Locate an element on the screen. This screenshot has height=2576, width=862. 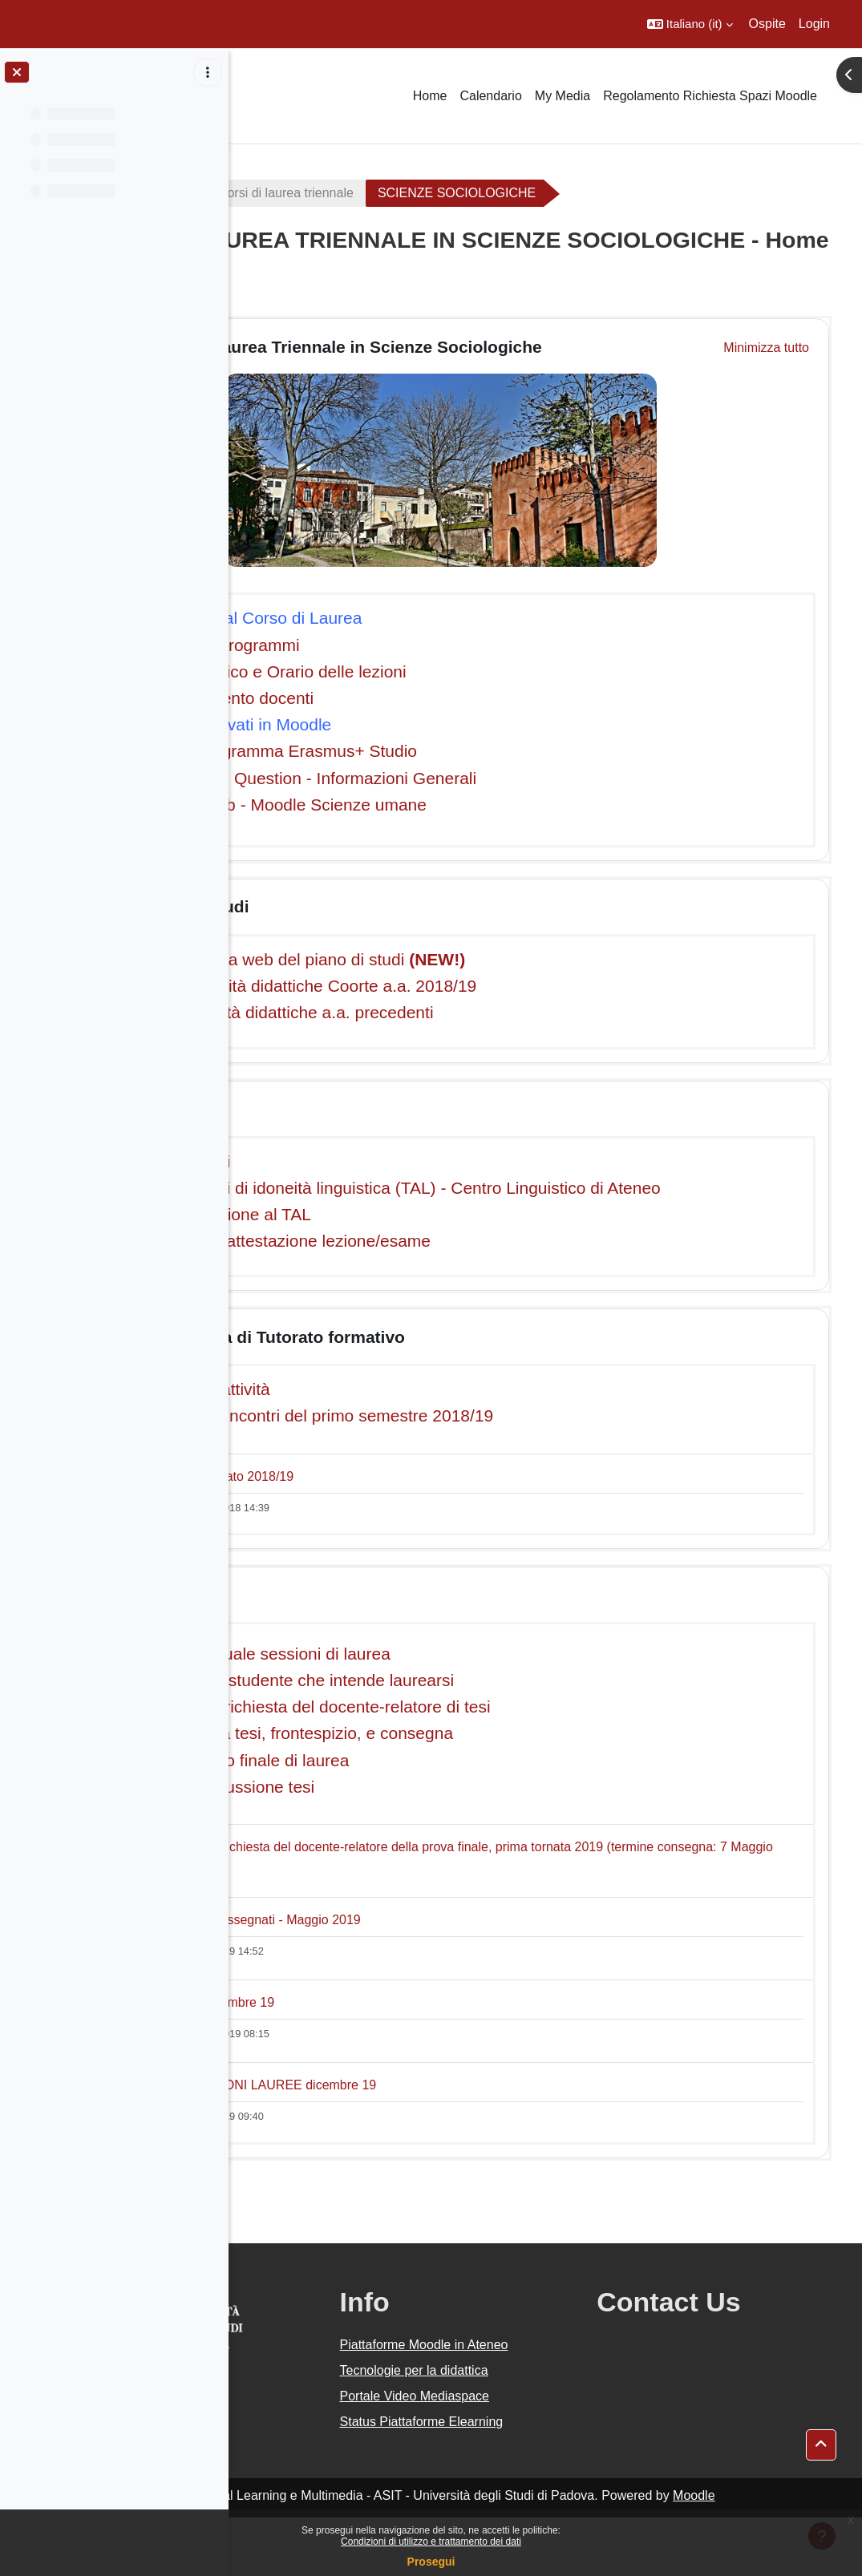
Calendario esami is located at coordinates (342, 1161).